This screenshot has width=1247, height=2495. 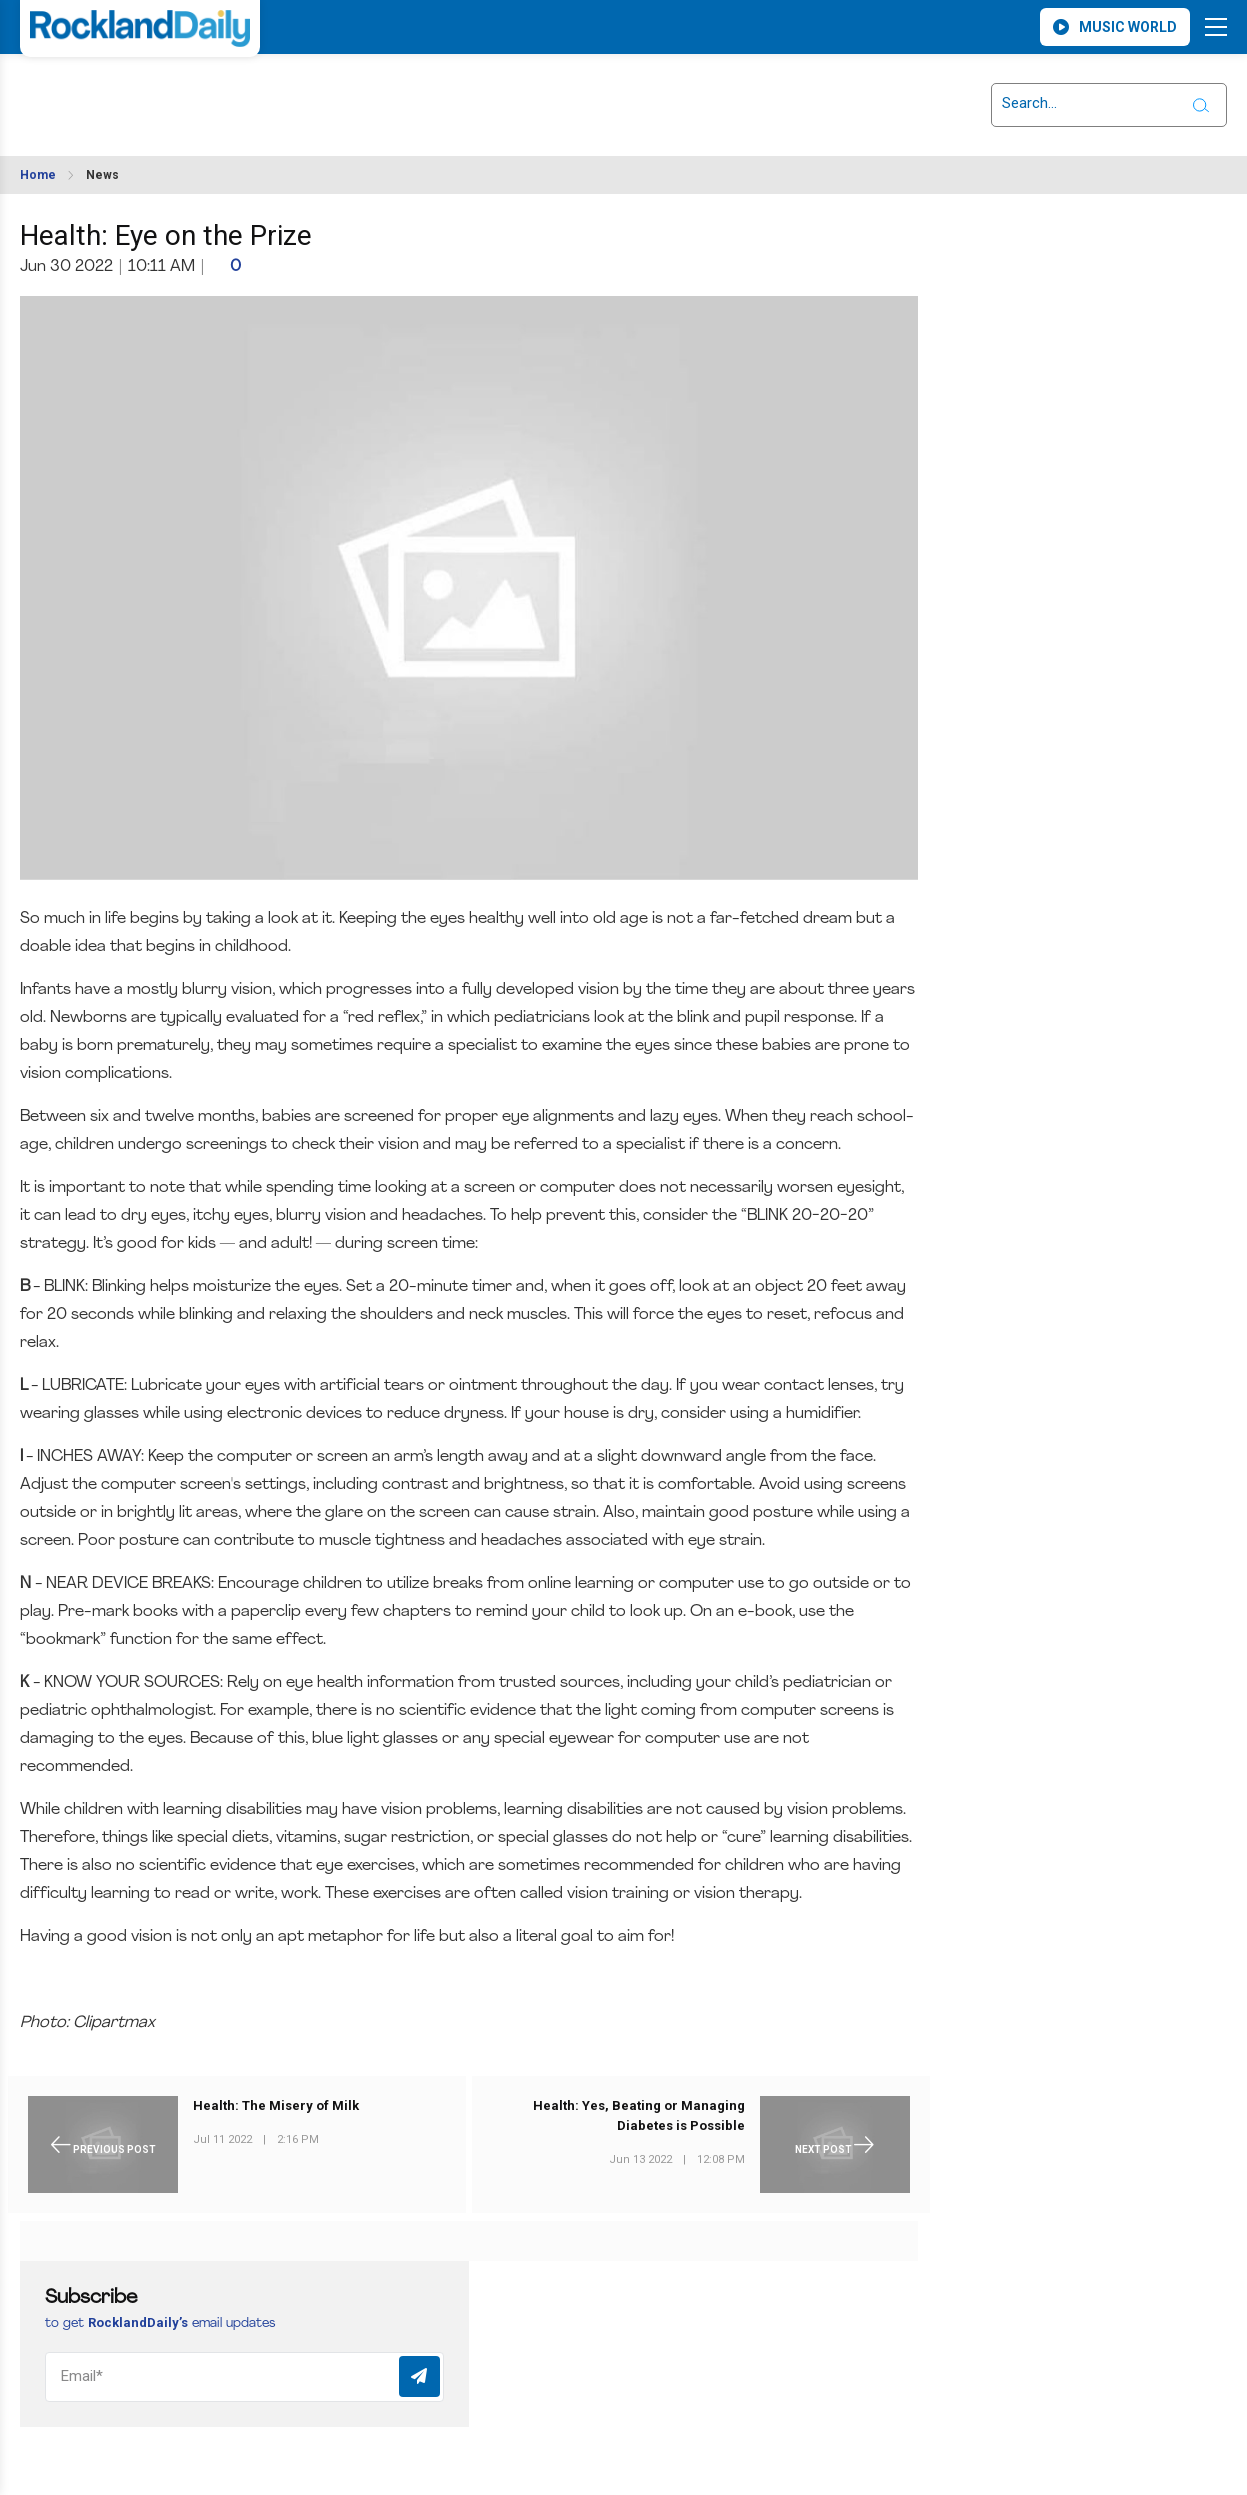 What do you see at coordinates (276, 2105) in the screenshot?
I see `Health: The Misery of Milk` at bounding box center [276, 2105].